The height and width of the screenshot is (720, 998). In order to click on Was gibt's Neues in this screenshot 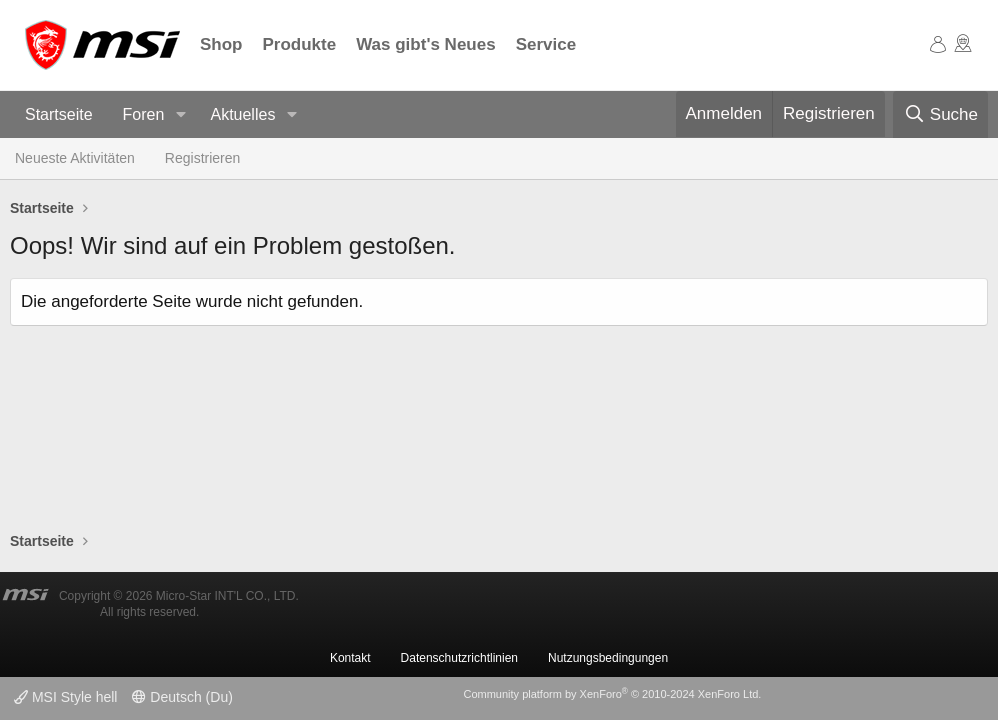, I will do `click(425, 44)`.